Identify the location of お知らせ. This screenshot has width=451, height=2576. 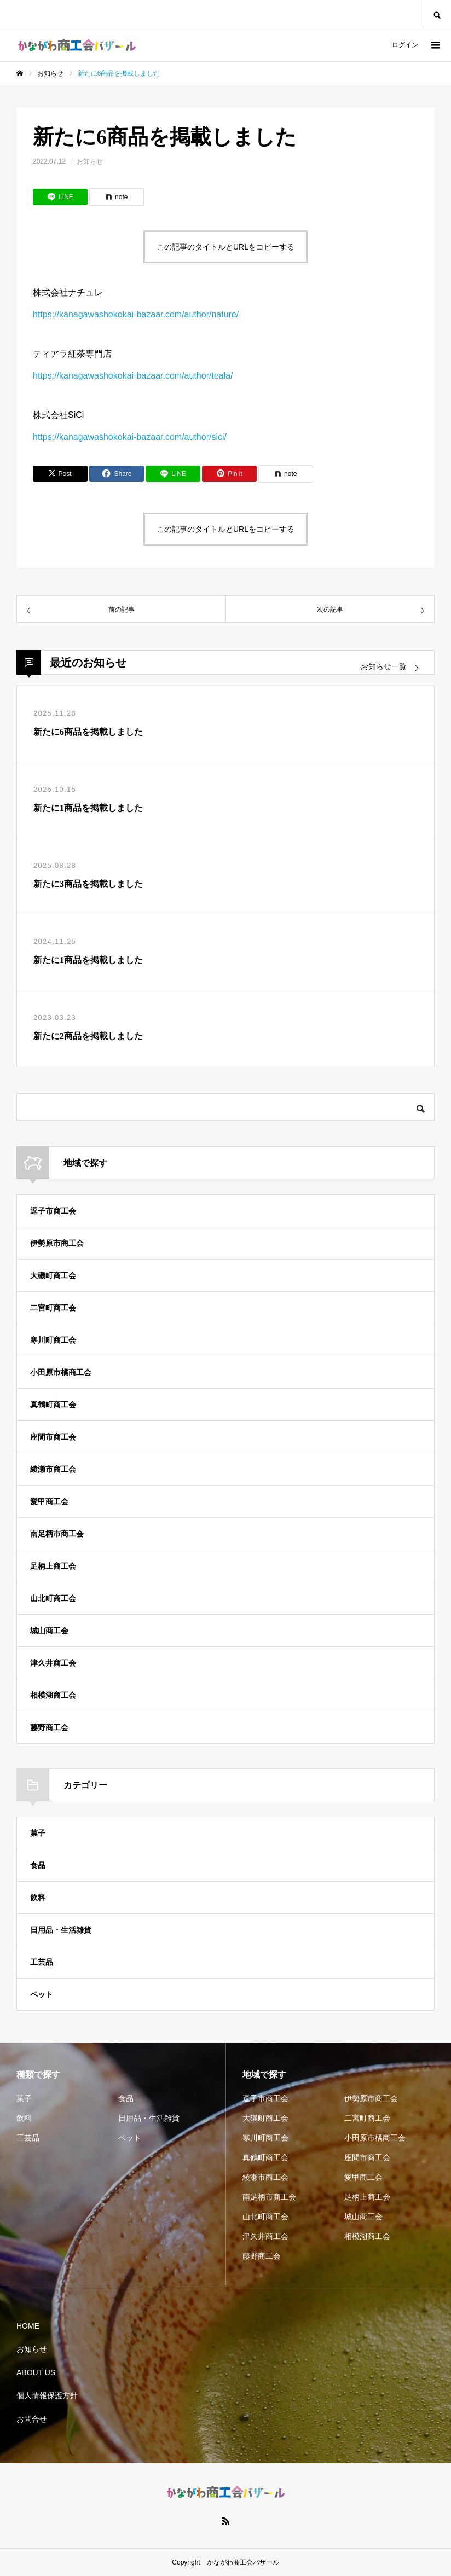
(90, 161).